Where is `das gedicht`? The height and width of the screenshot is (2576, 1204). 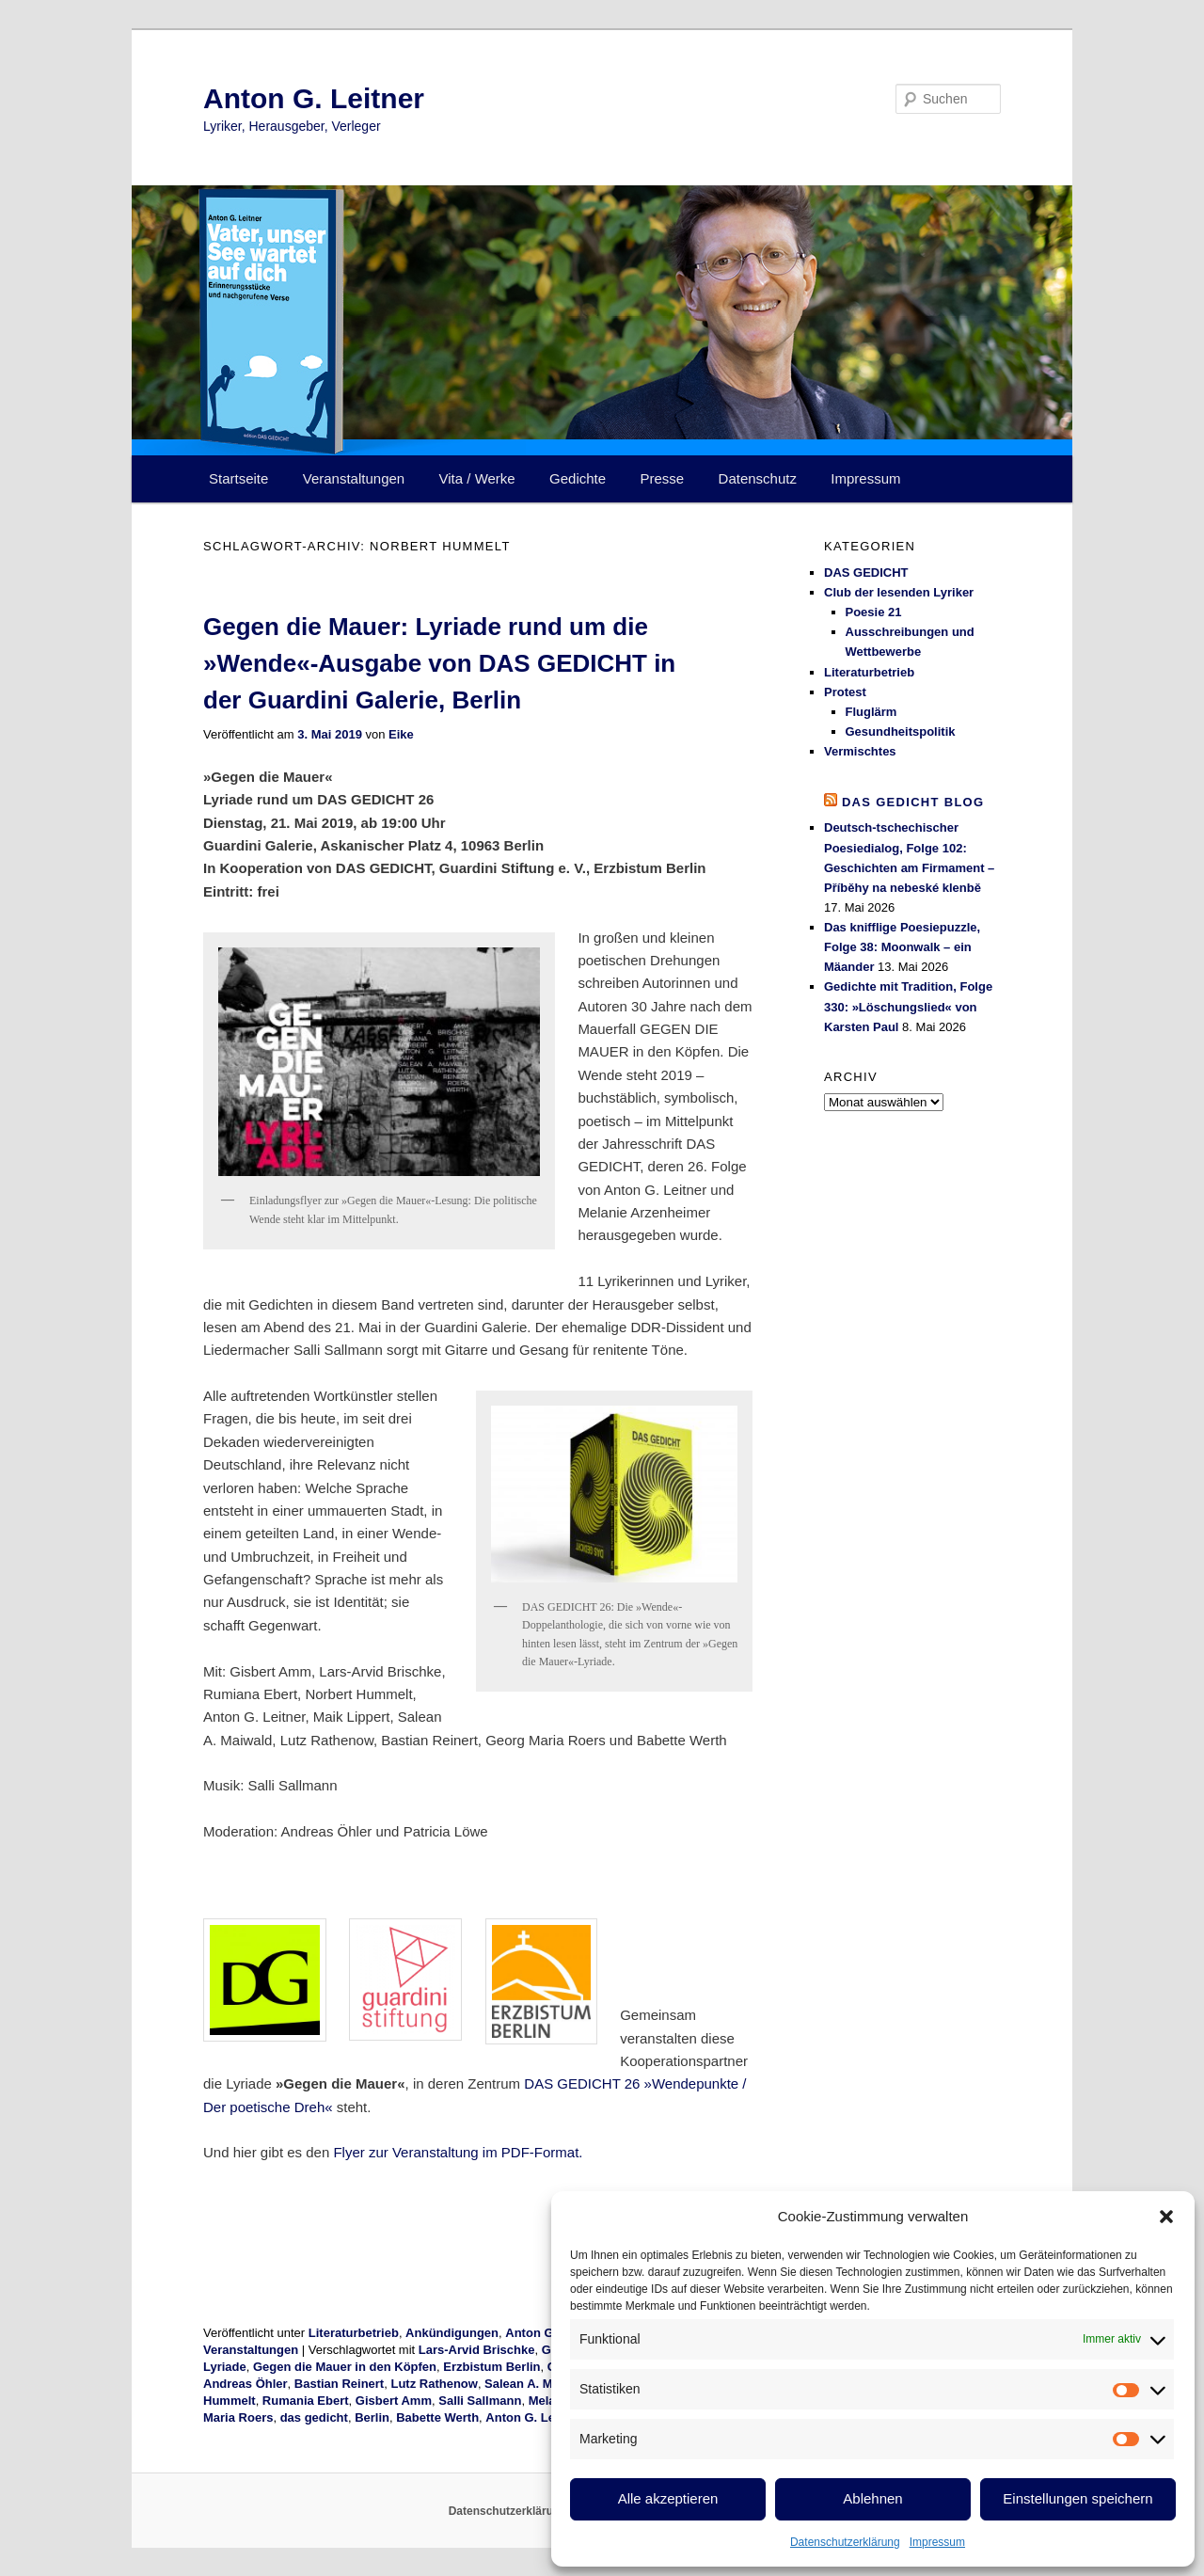
das gedicht is located at coordinates (314, 2417).